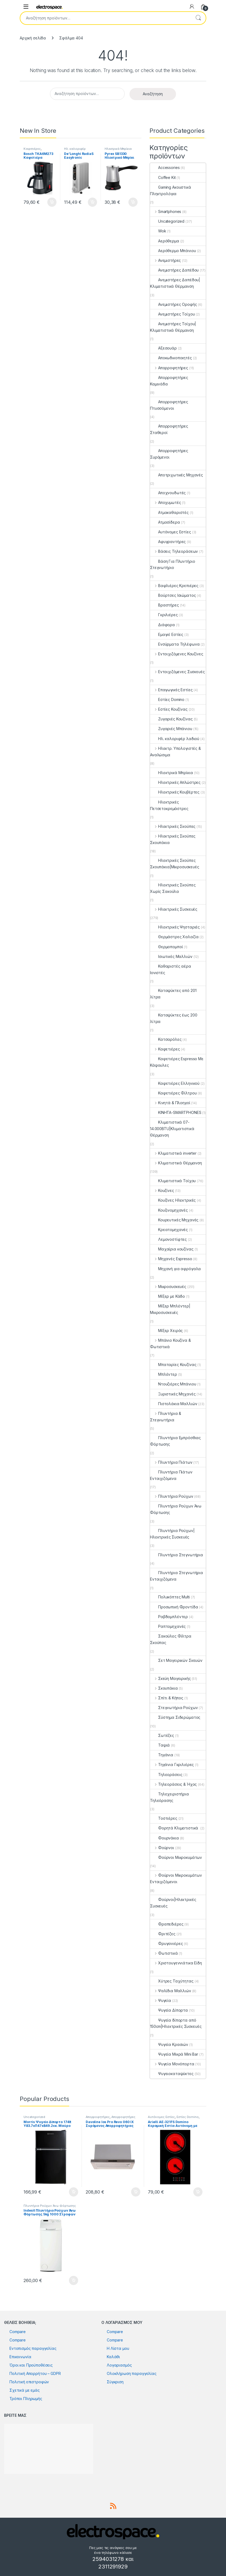 Image resolution: width=226 pixels, height=2576 pixels. Describe the element at coordinates (169, 367) in the screenshot. I see `Απορροφητήρες` at that location.